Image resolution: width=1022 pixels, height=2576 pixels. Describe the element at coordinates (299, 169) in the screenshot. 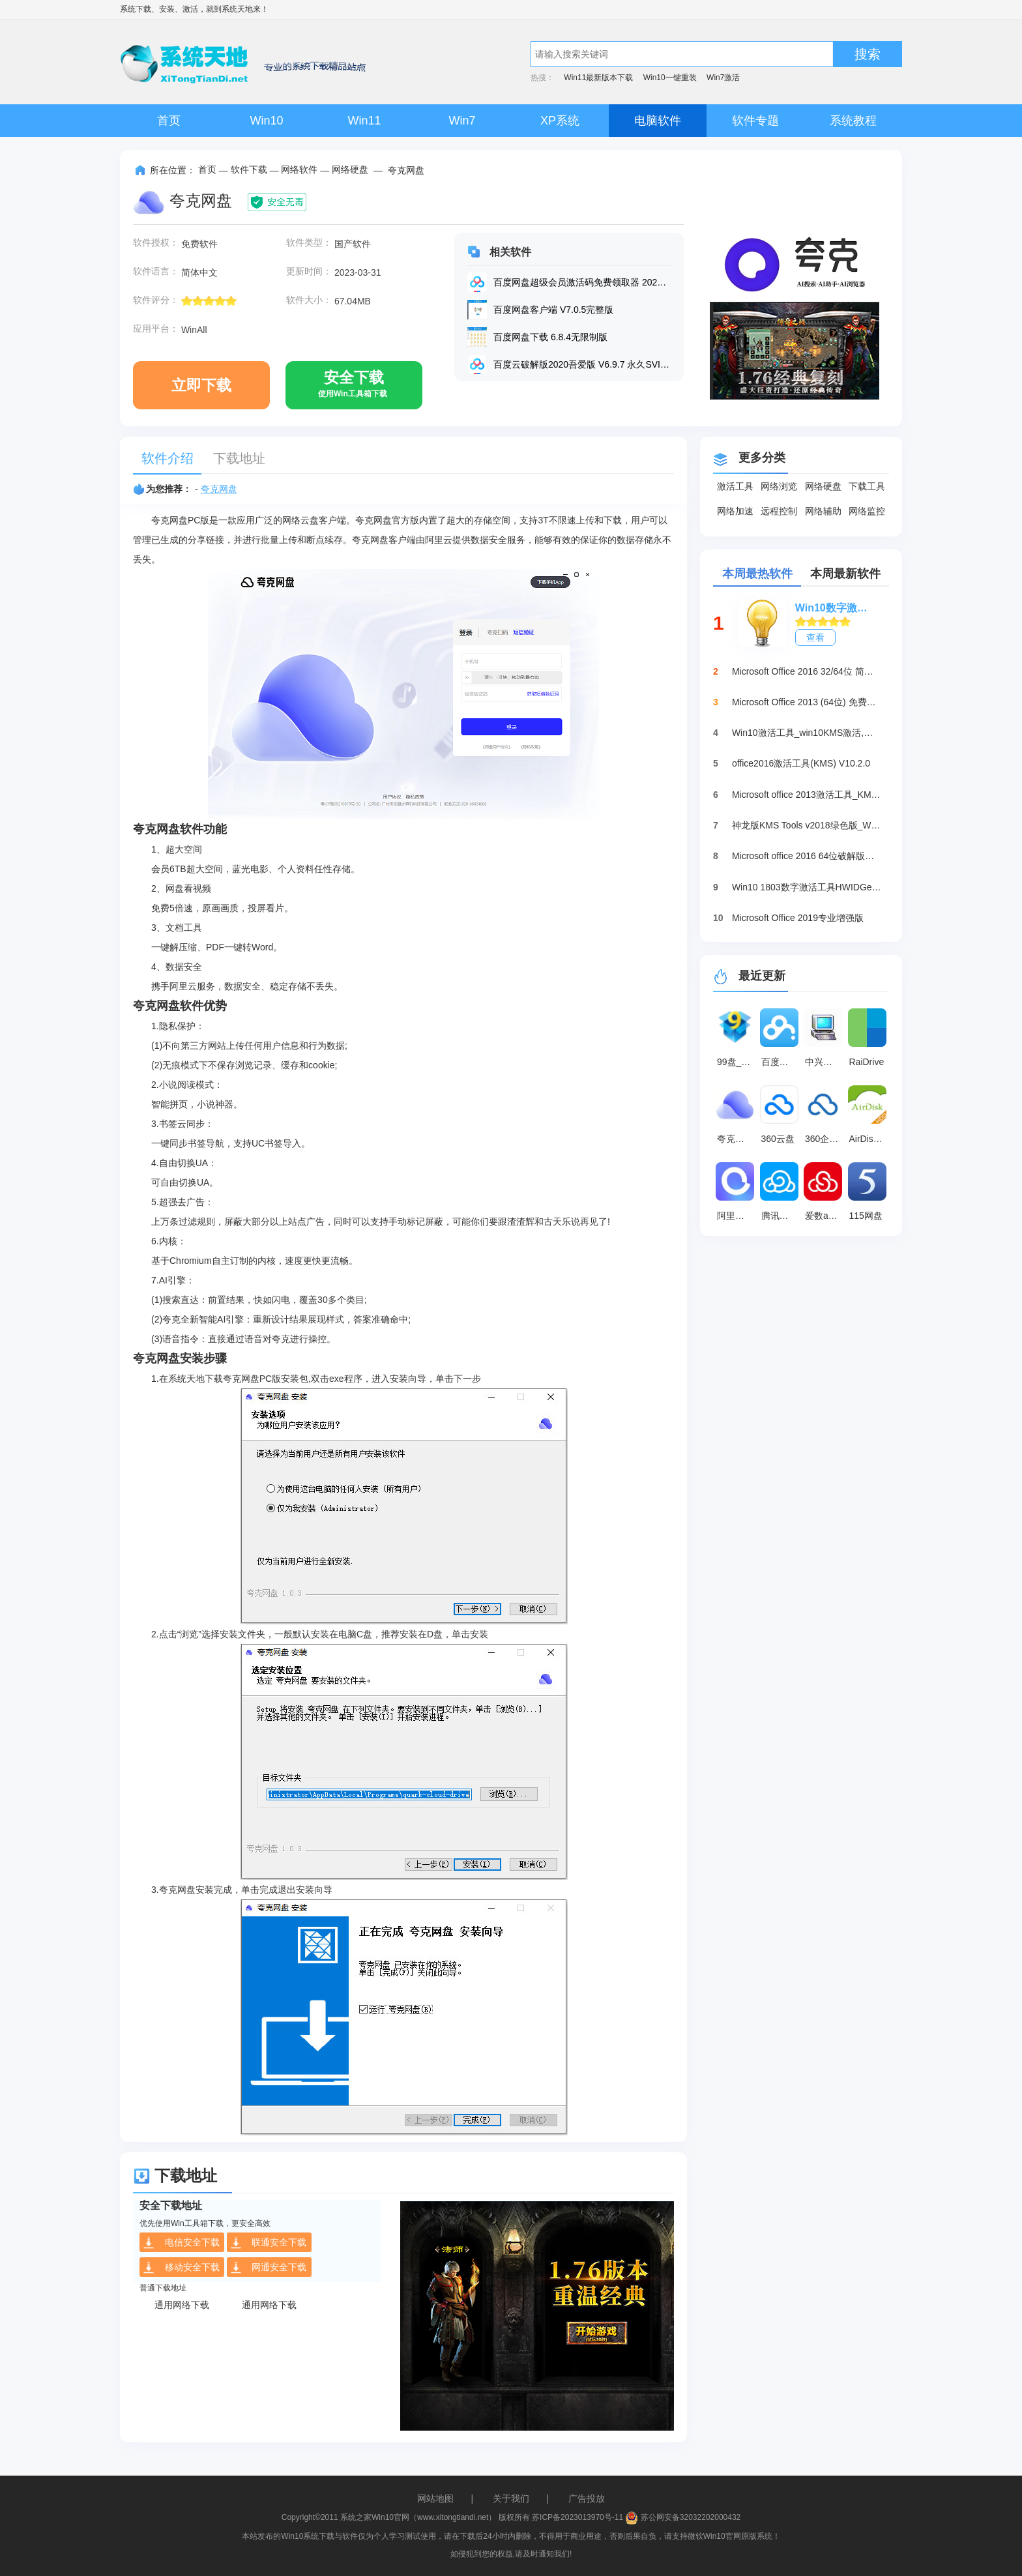

I see `网络软件` at that location.